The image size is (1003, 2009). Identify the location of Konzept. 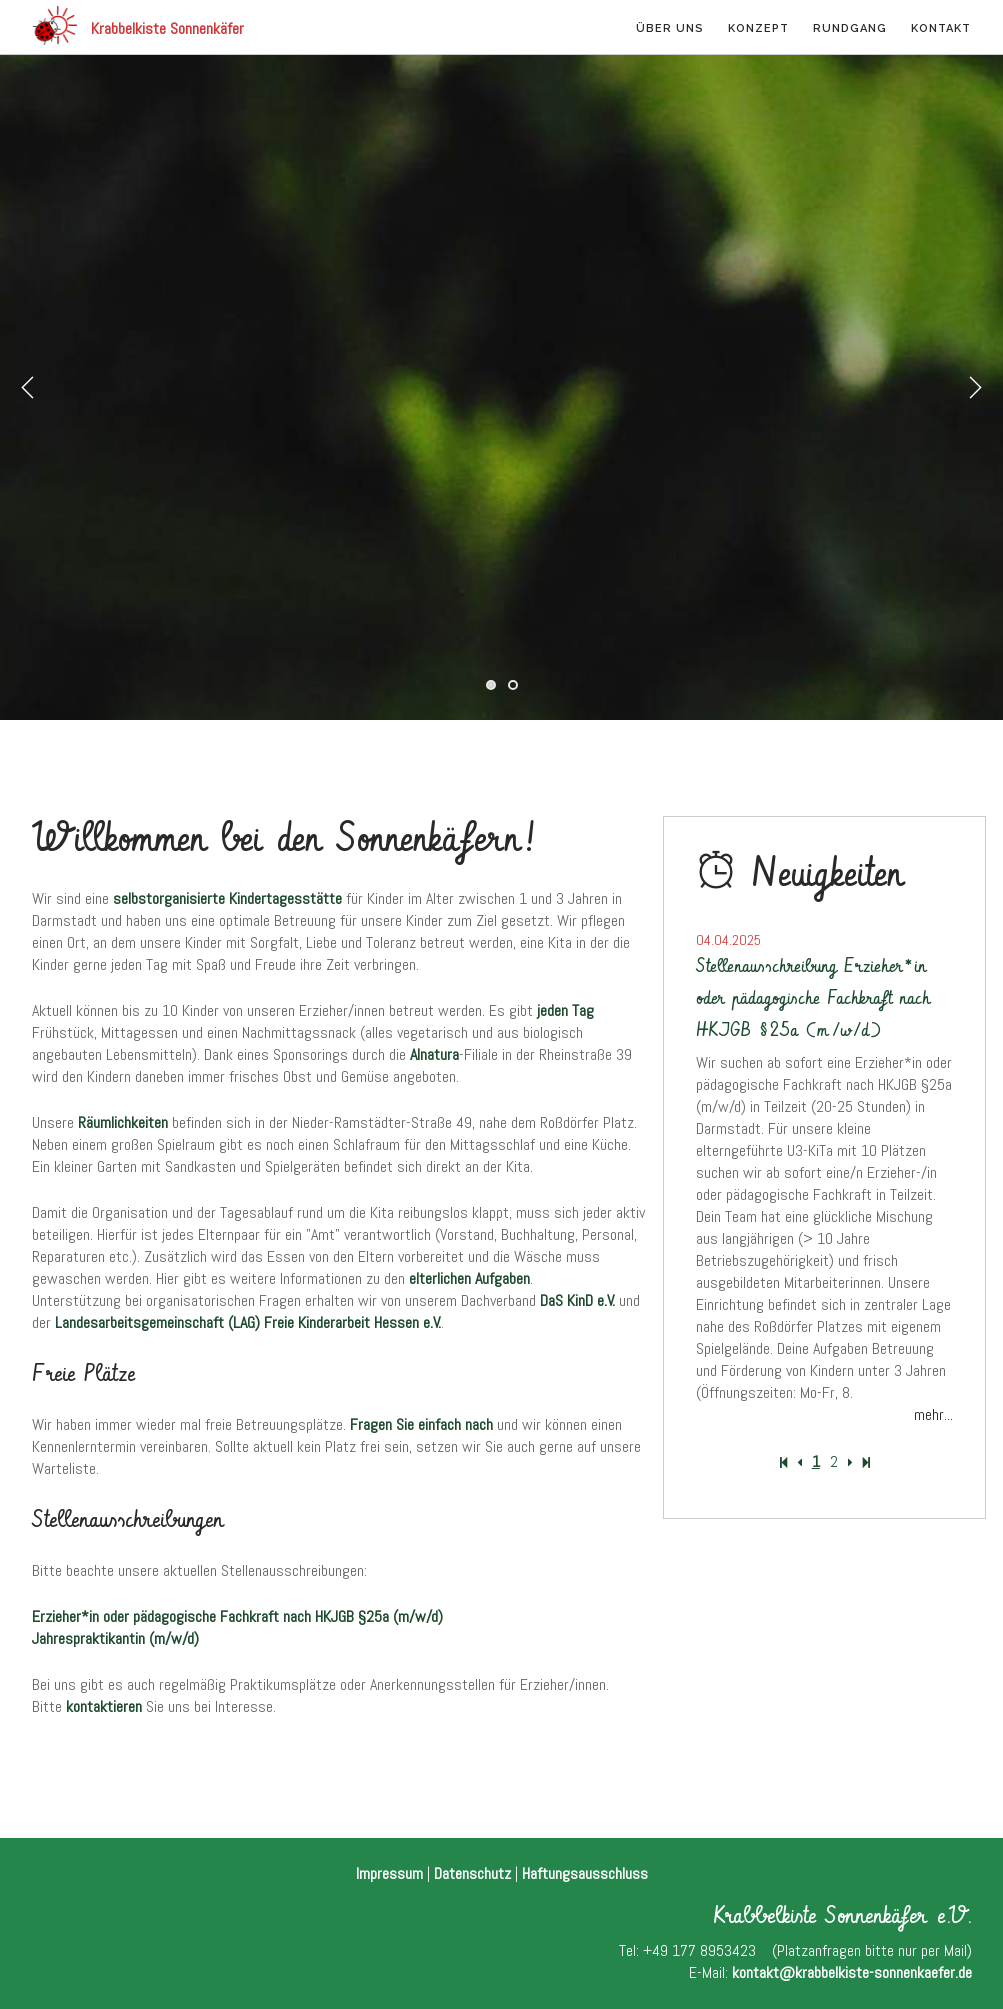
(758, 28).